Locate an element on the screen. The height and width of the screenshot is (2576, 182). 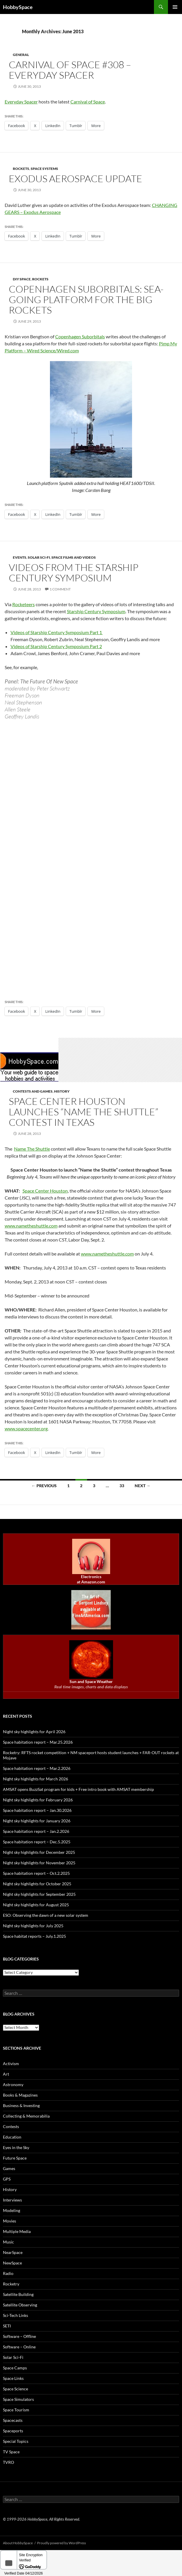
Solar Sci-Fi is located at coordinates (39, 557).